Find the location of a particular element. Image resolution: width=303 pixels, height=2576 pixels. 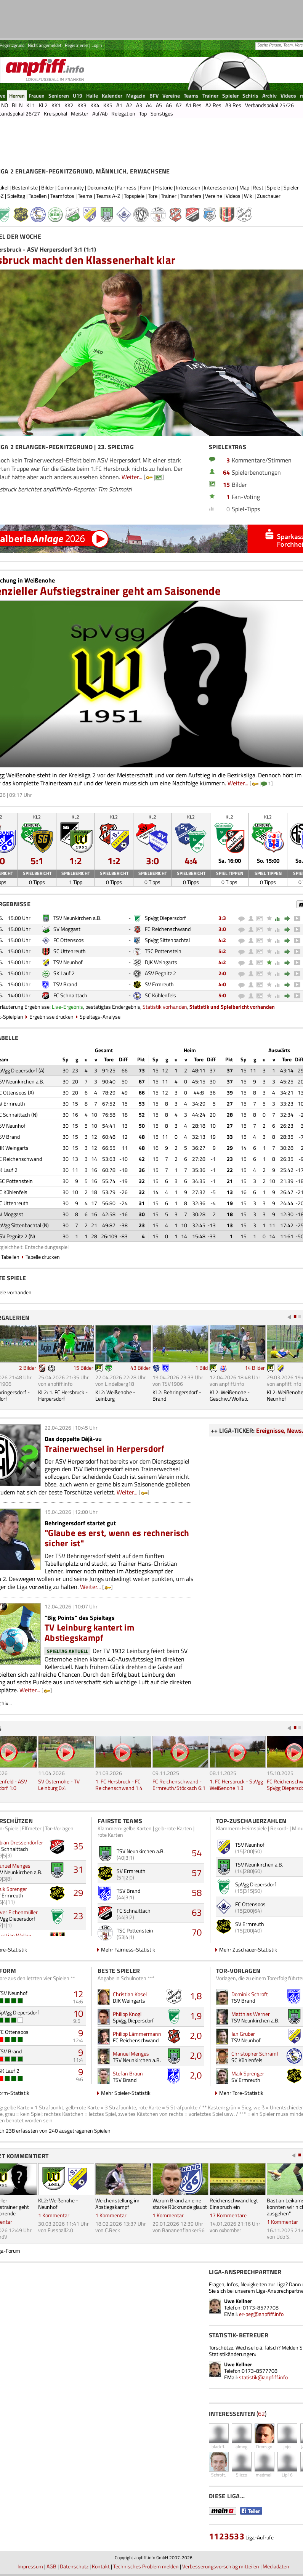

Kontakt is located at coordinates (101, 2566).